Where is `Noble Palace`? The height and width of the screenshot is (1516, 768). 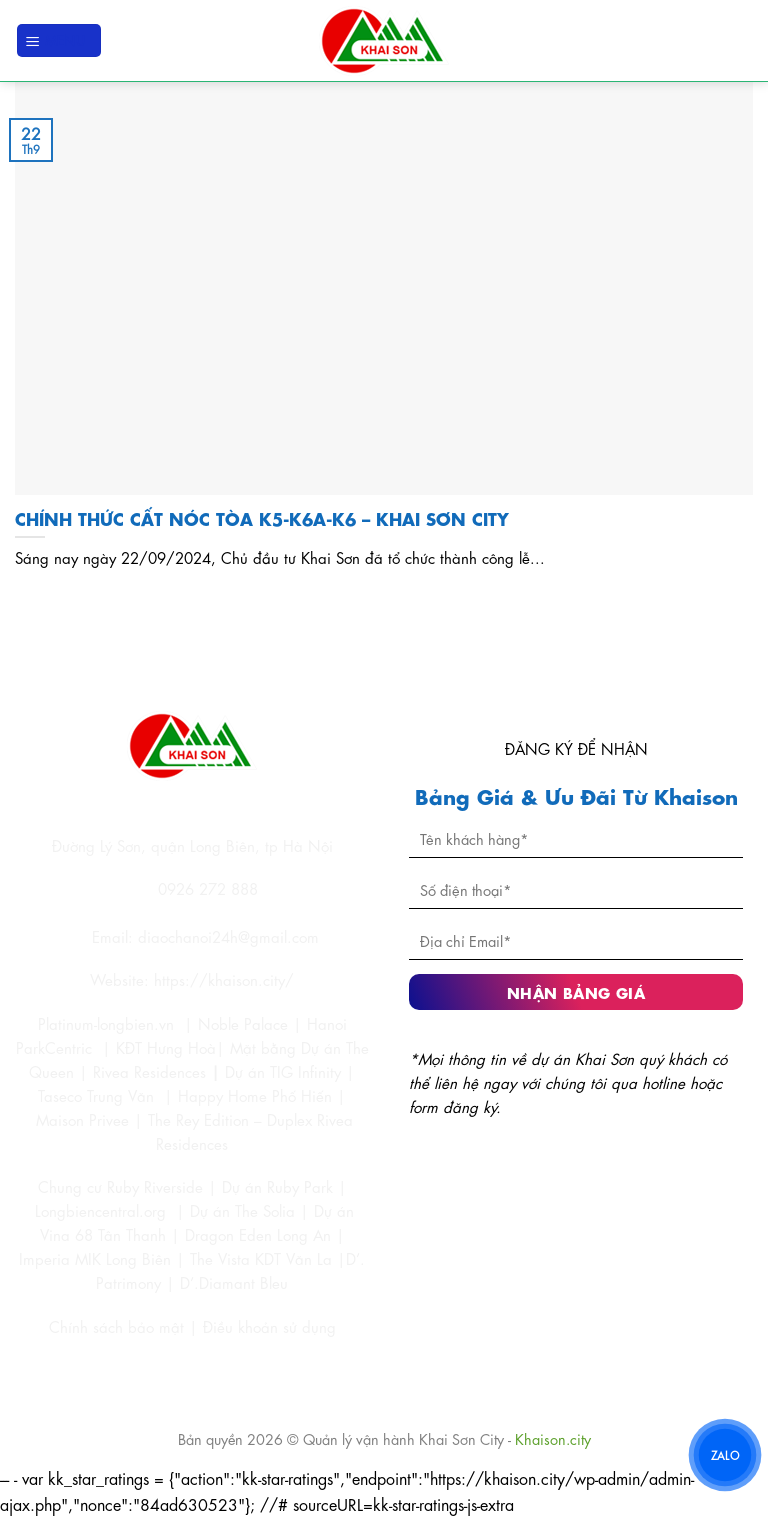
Noble Palace is located at coordinates (243, 1023).